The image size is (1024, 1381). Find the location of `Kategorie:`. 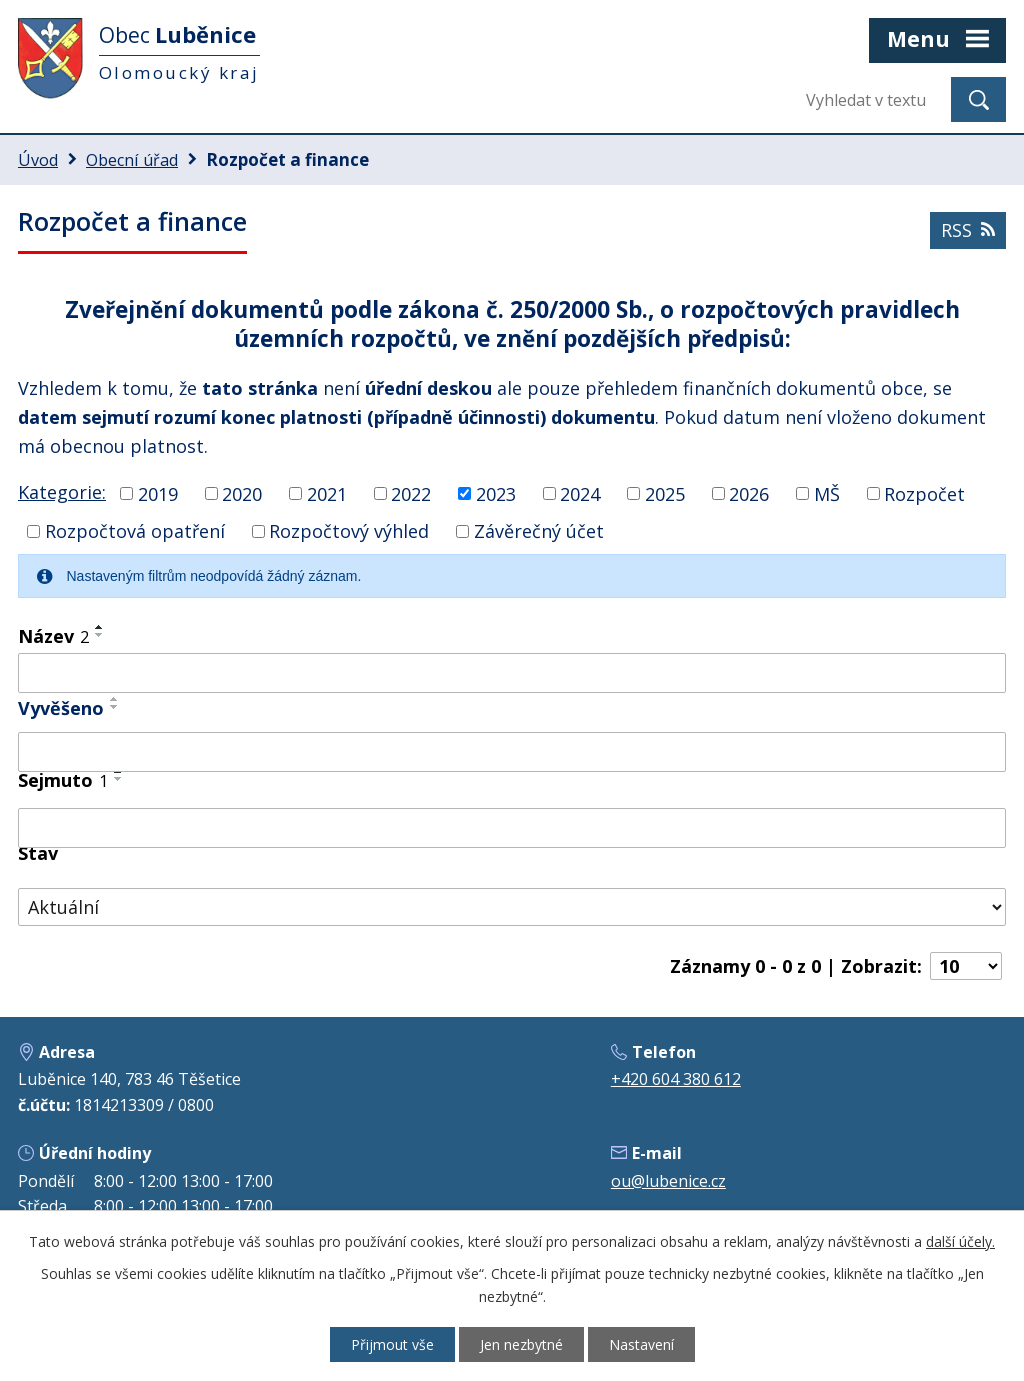

Kategorie: is located at coordinates (62, 492).